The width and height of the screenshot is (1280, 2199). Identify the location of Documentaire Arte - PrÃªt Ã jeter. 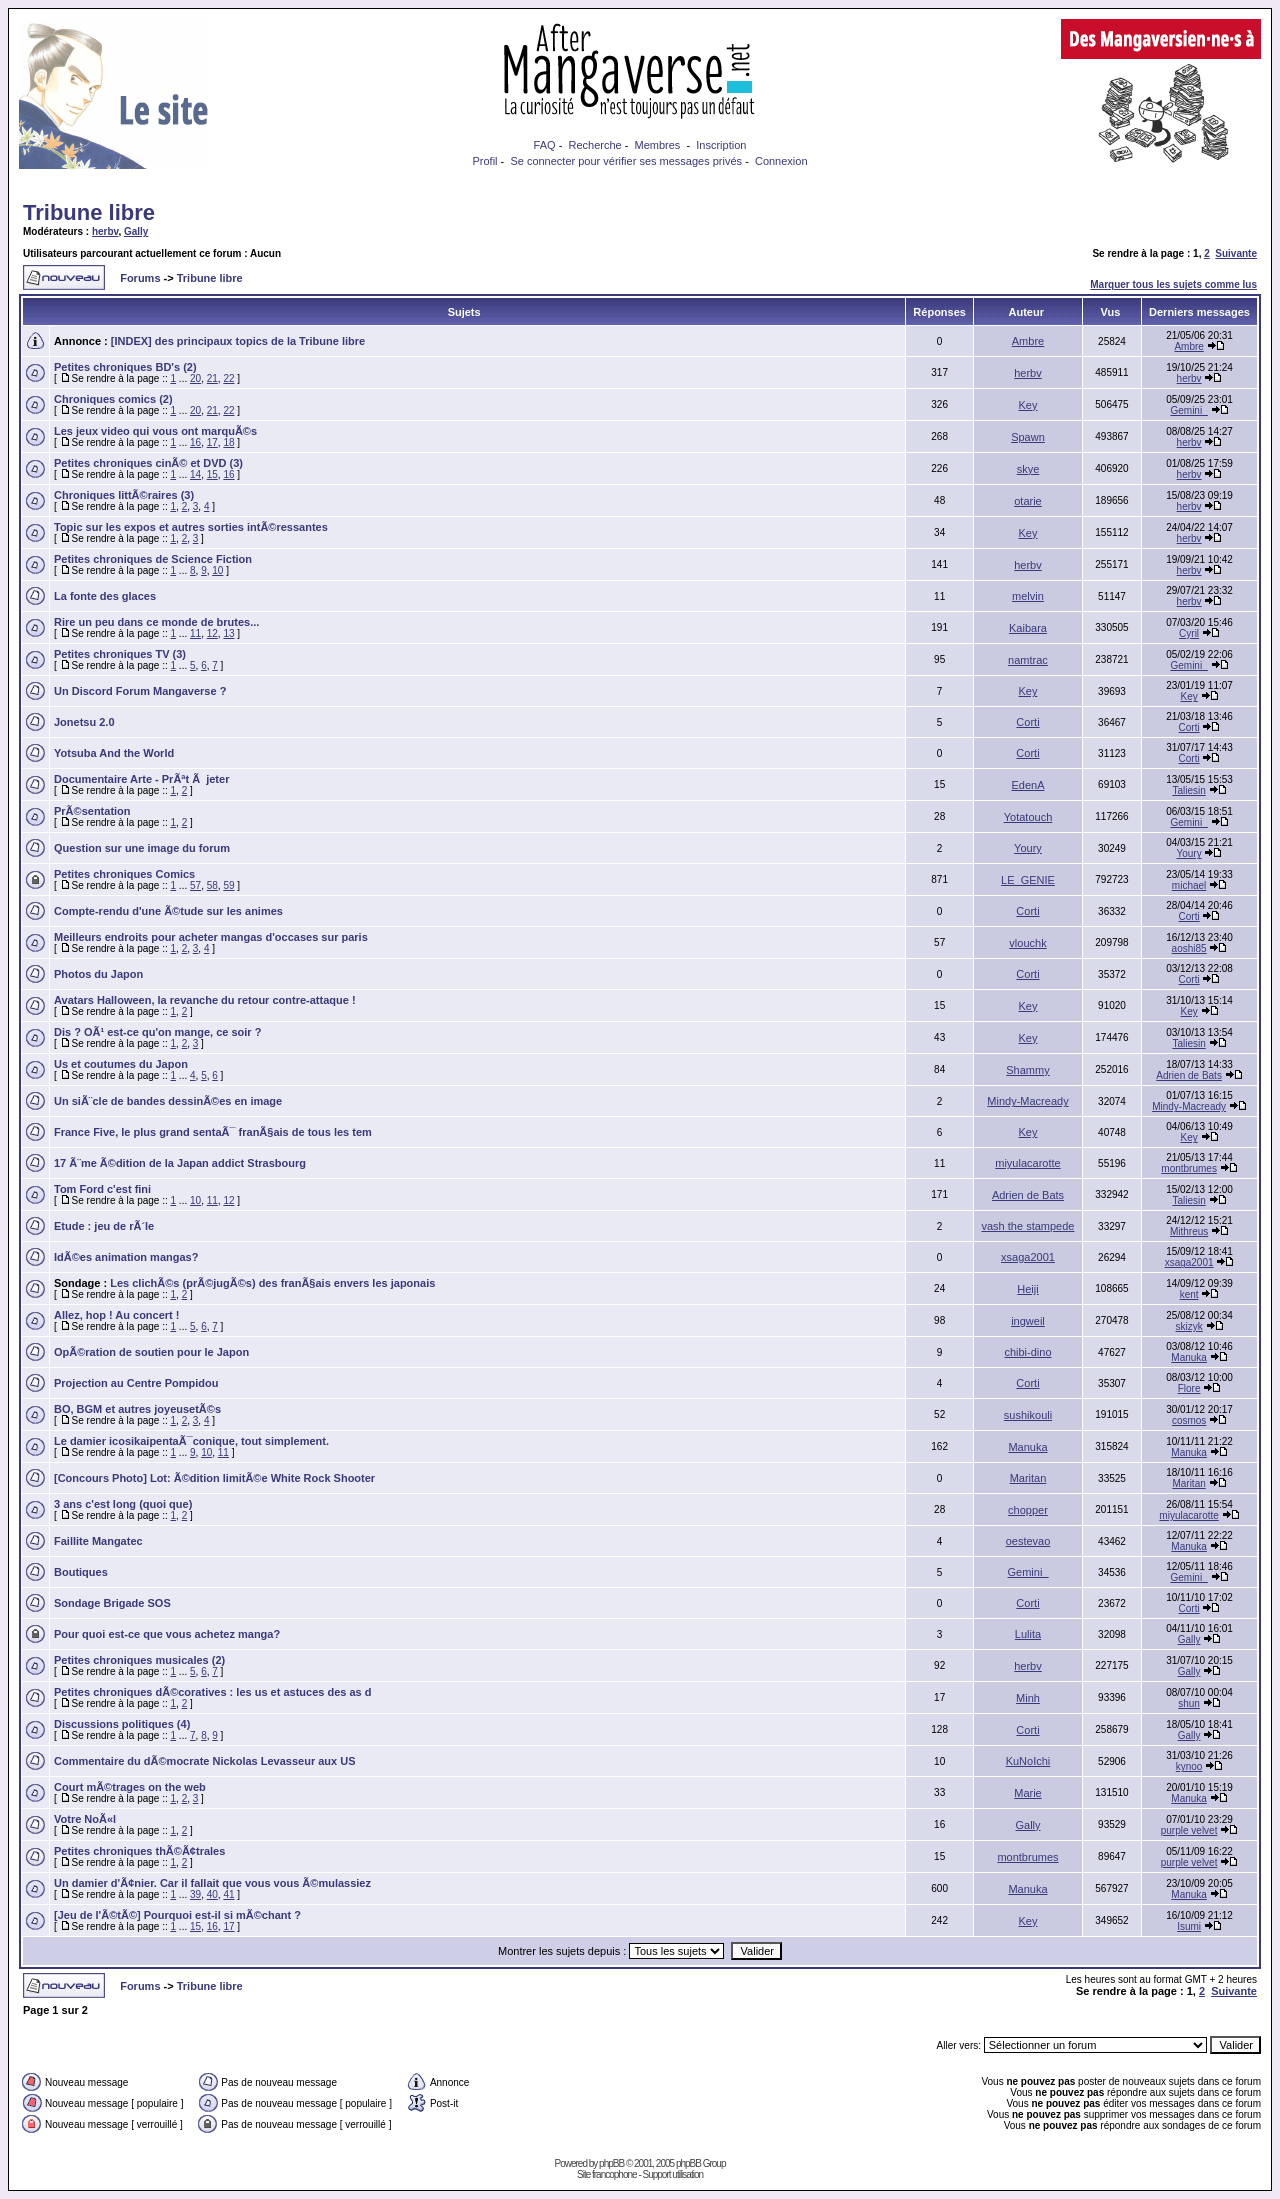
(141, 779).